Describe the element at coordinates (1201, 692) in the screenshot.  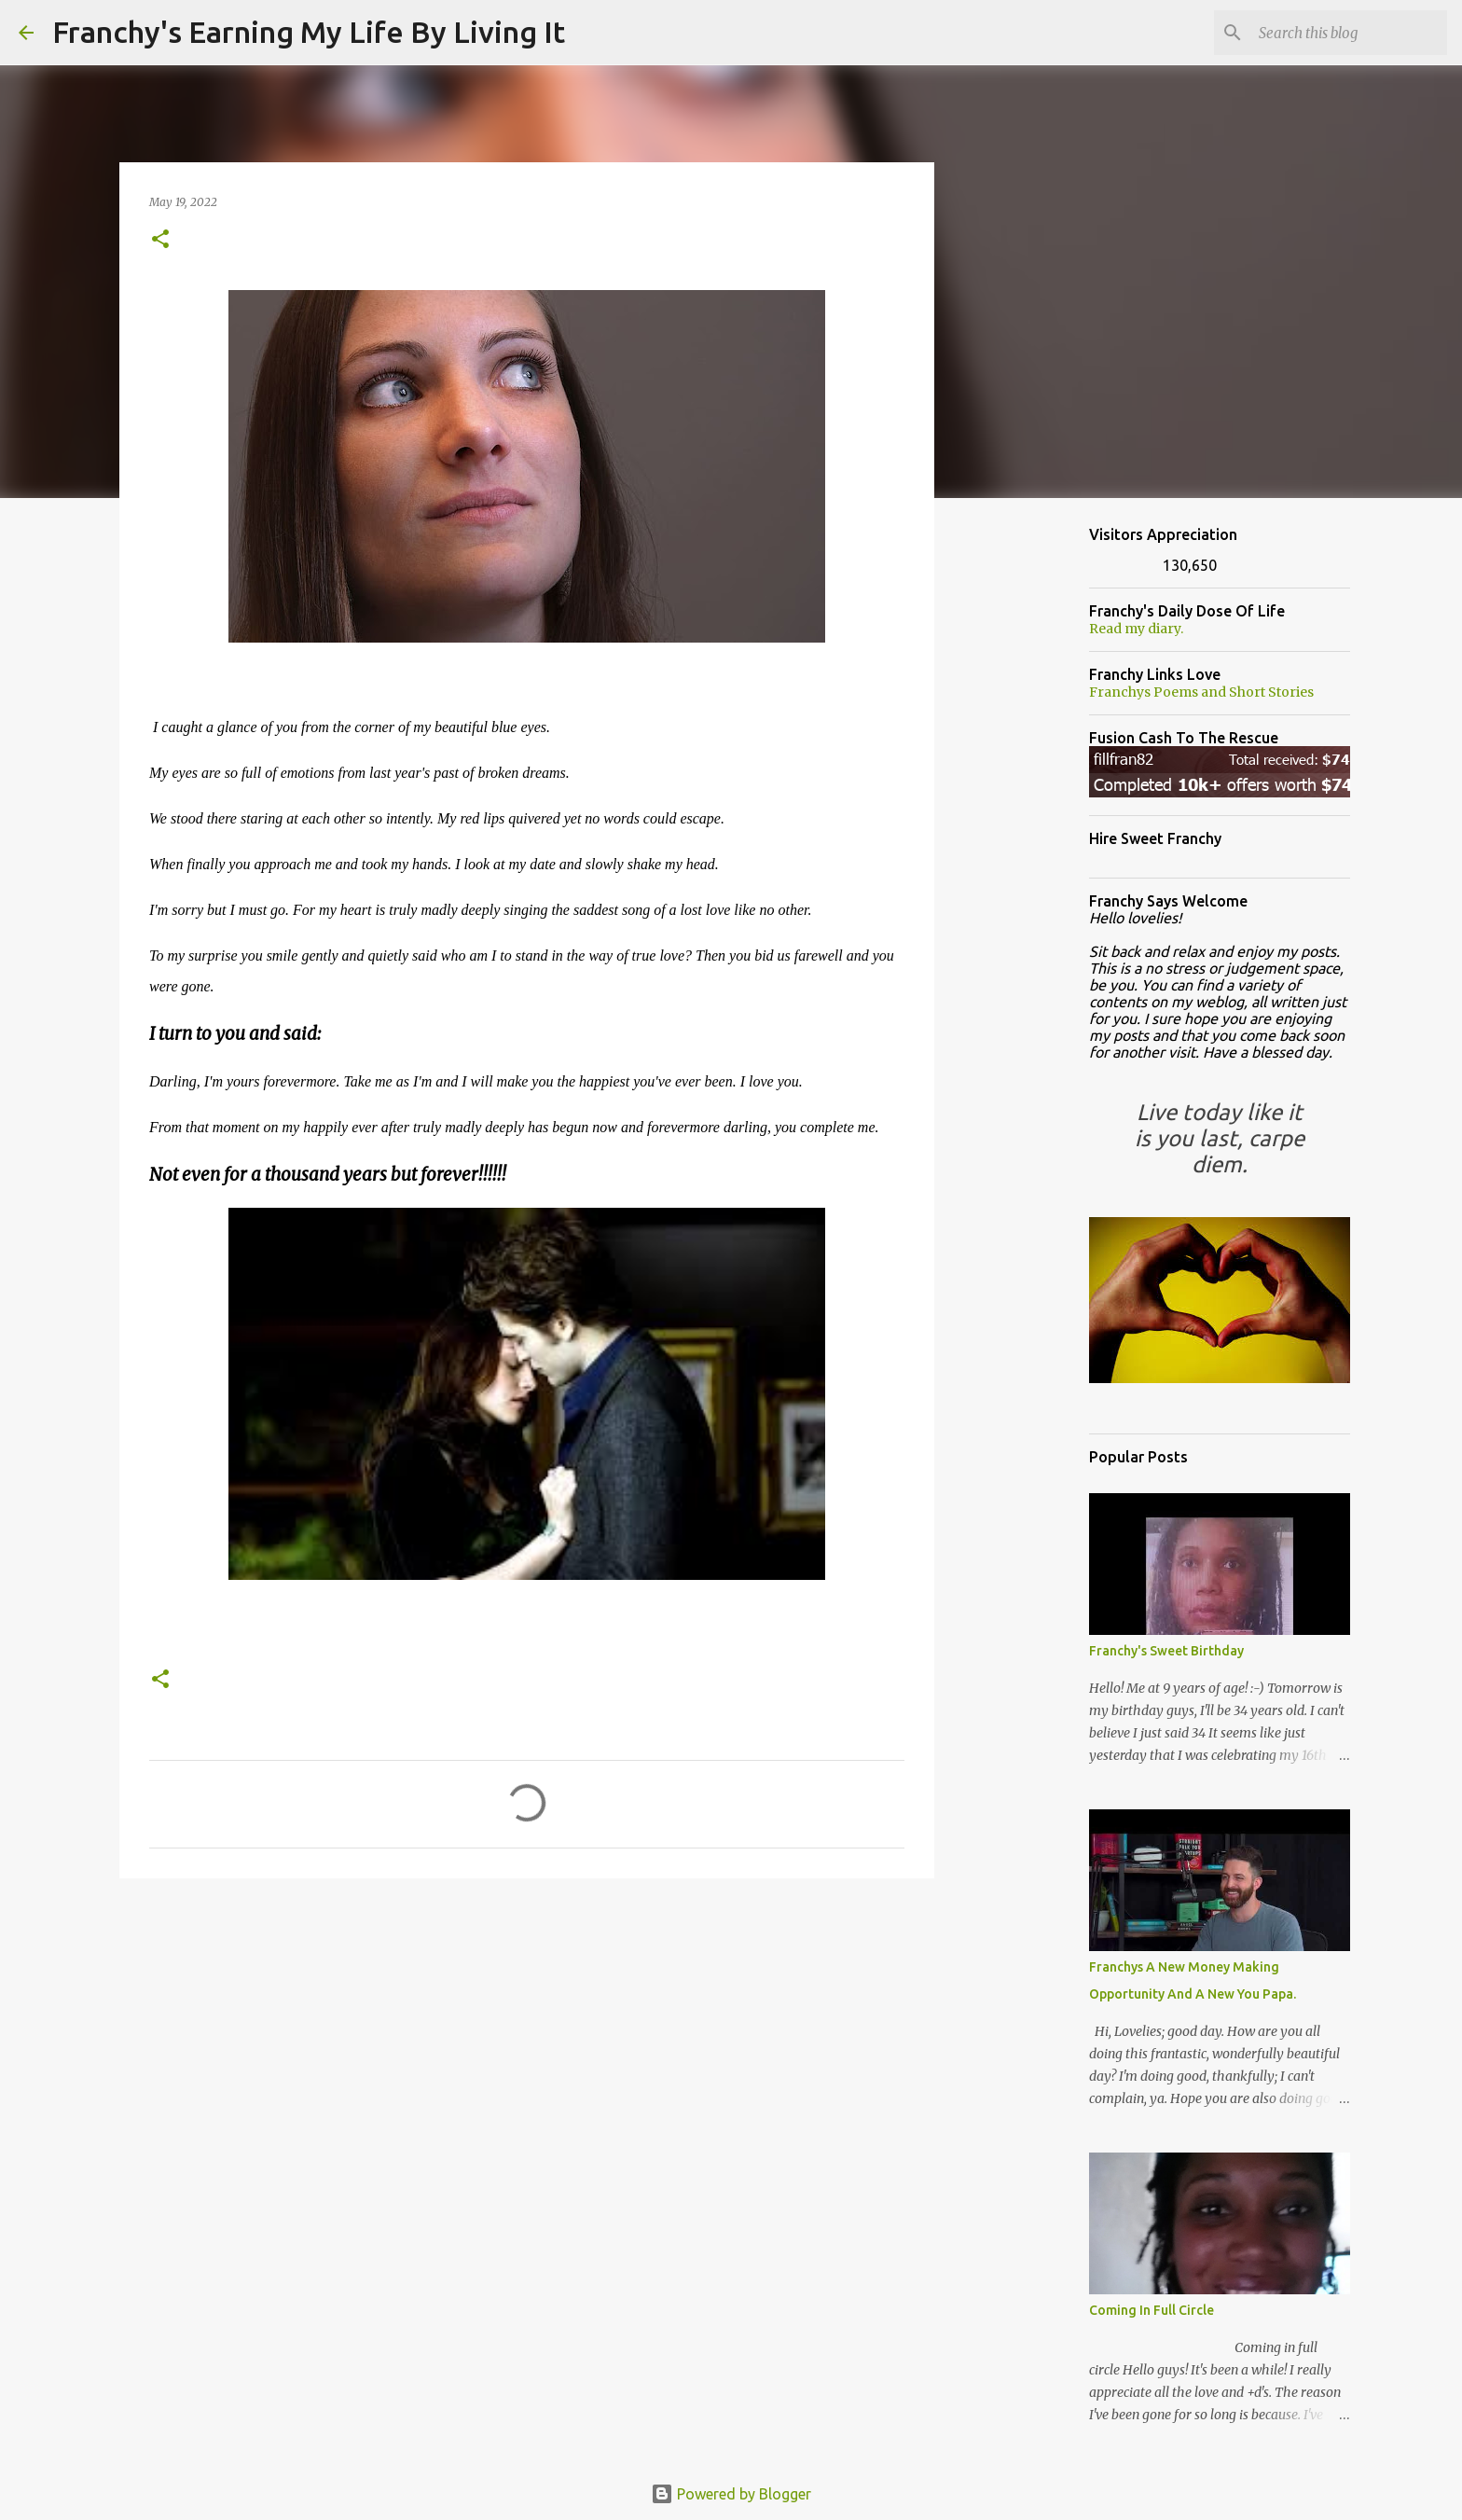
I see `Franchys Poems and Short Stories` at that location.